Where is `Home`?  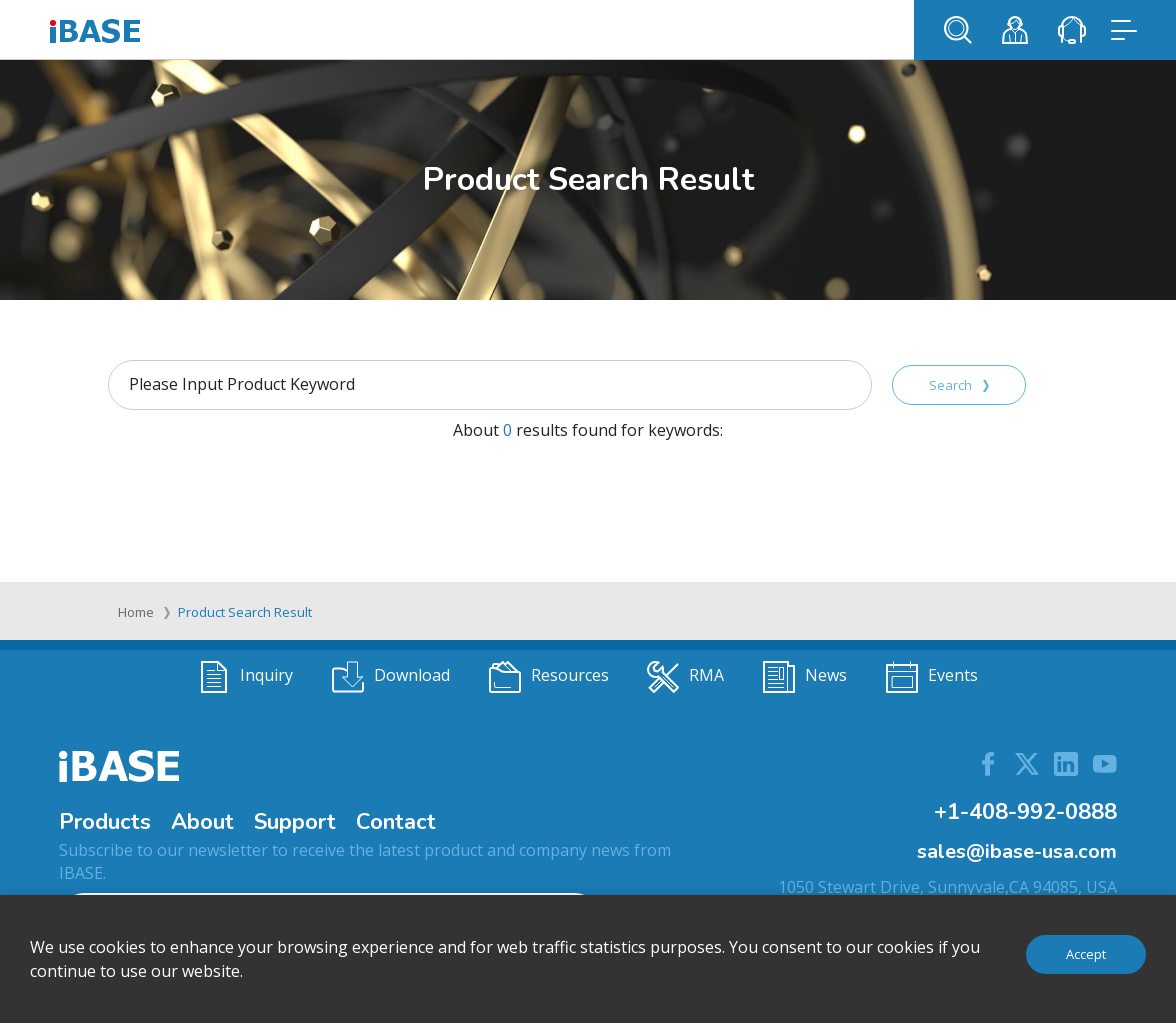
Home is located at coordinates (136, 612).